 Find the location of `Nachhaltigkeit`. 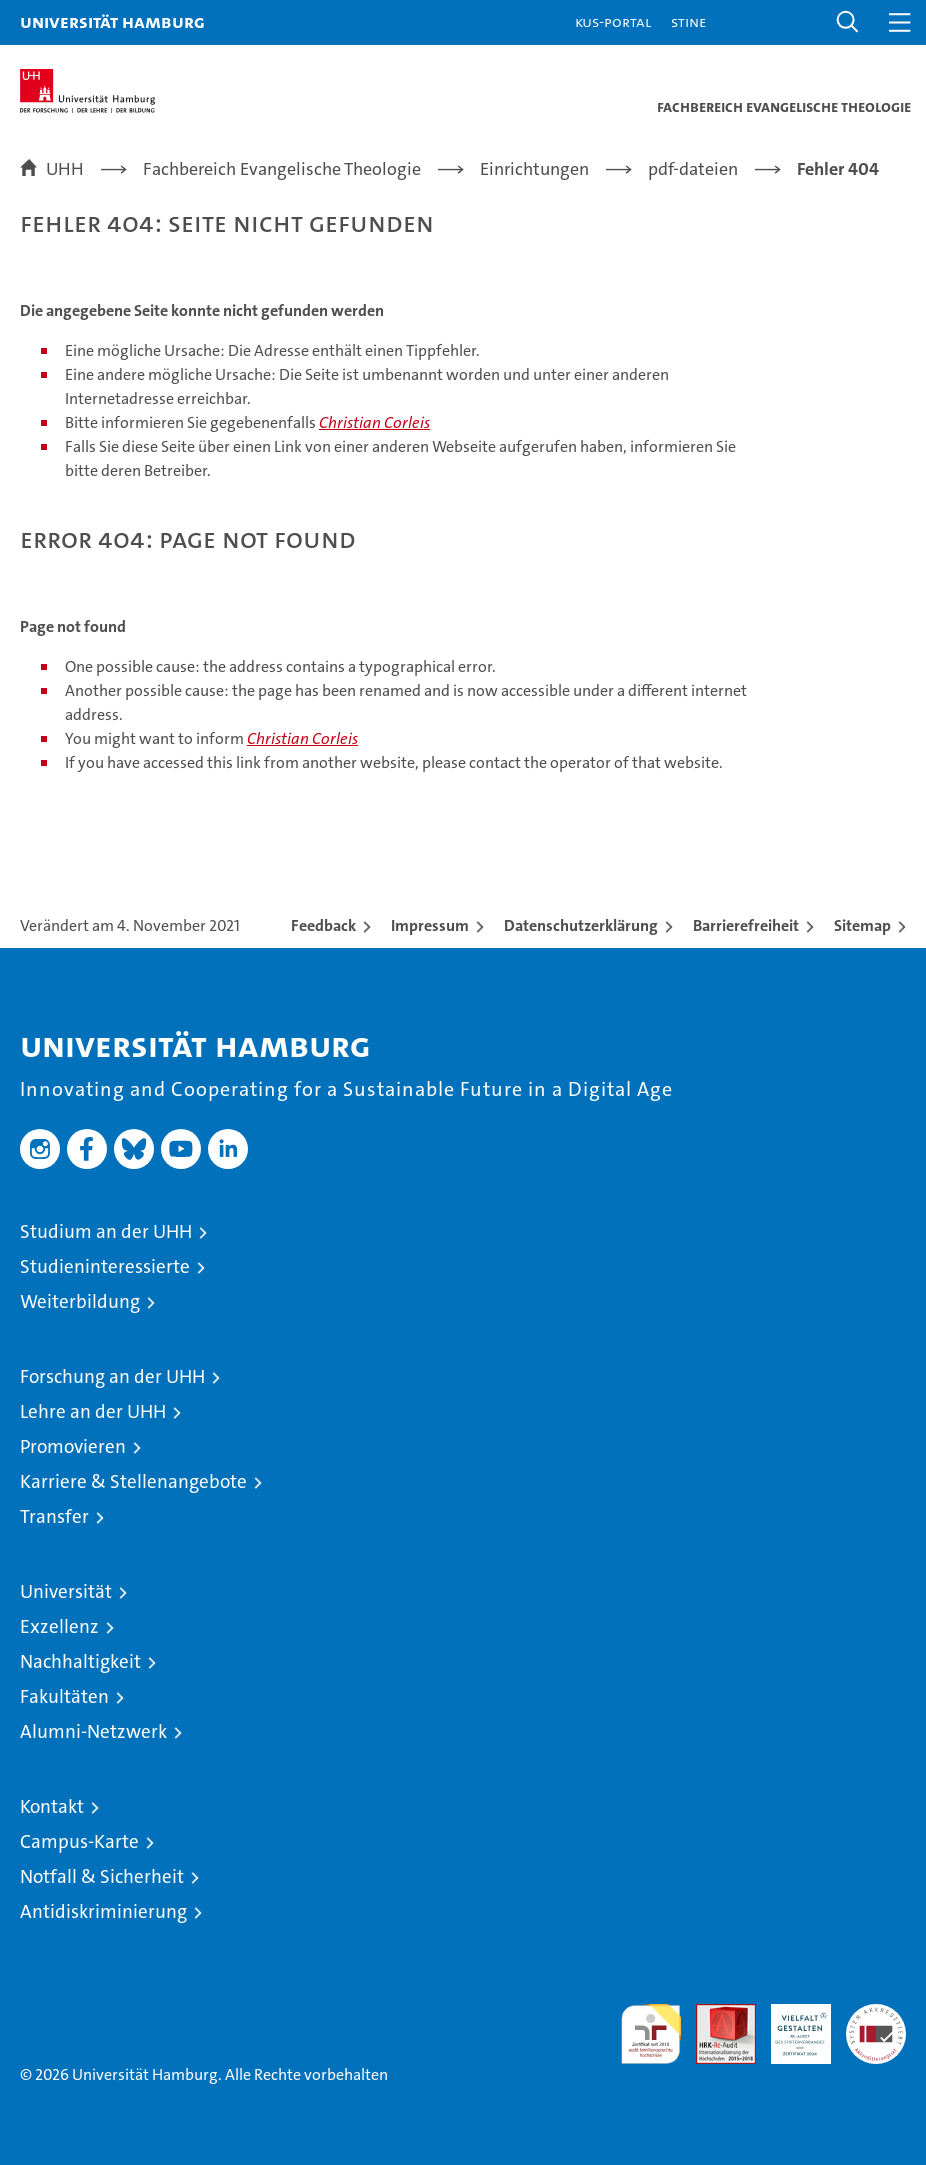

Nachhaltigkeit is located at coordinates (80, 1661).